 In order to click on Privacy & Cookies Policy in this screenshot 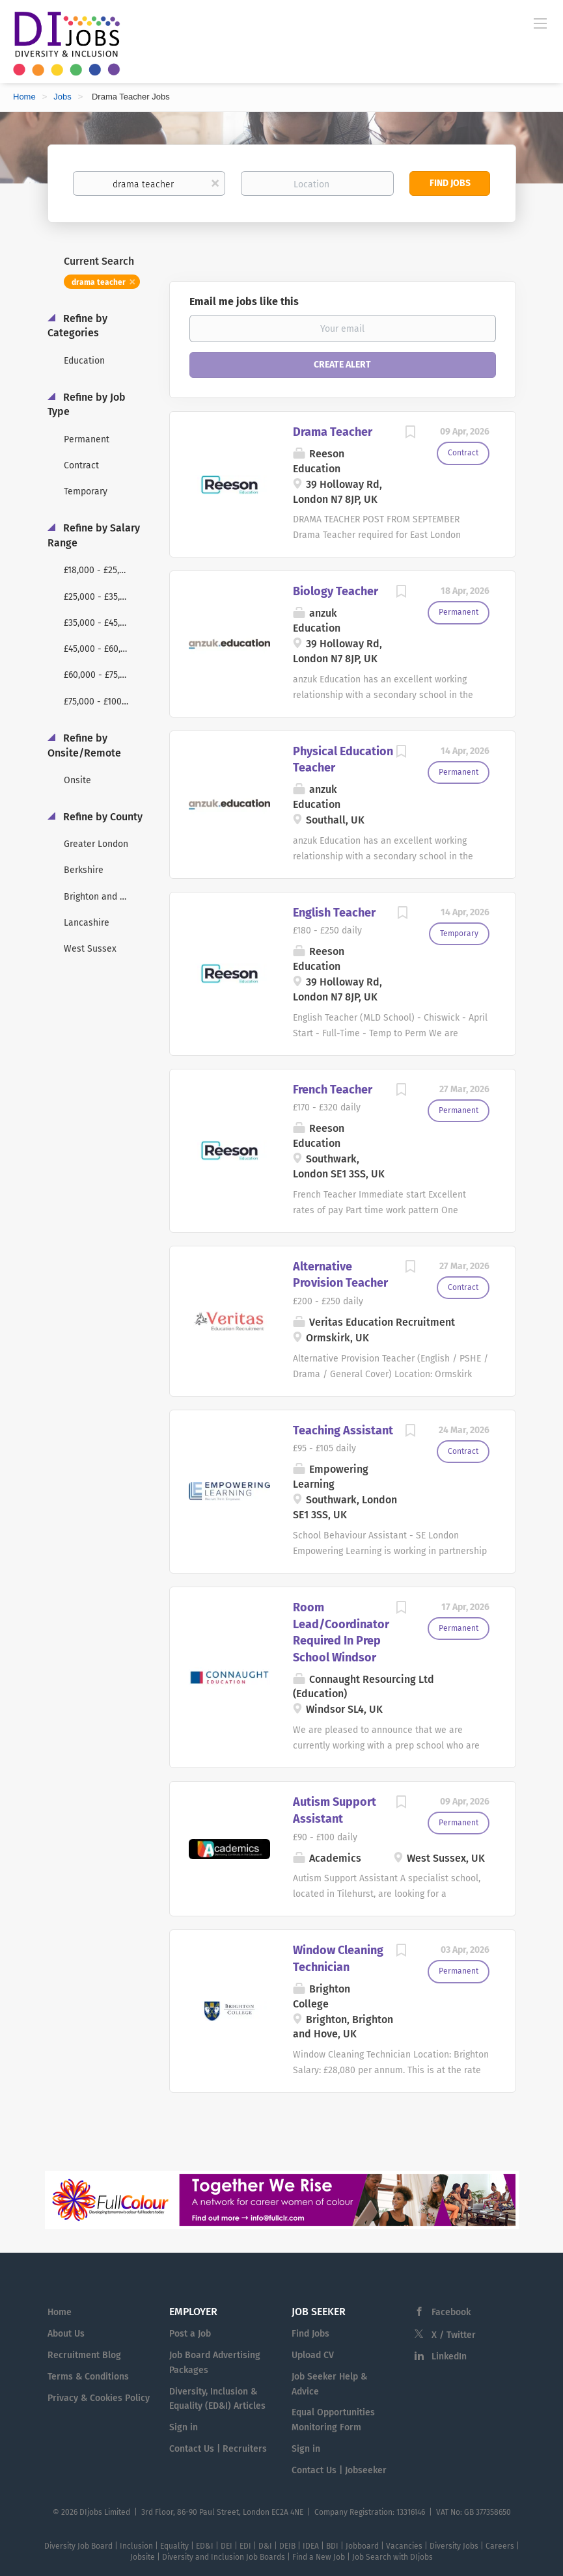, I will do `click(99, 2398)`.